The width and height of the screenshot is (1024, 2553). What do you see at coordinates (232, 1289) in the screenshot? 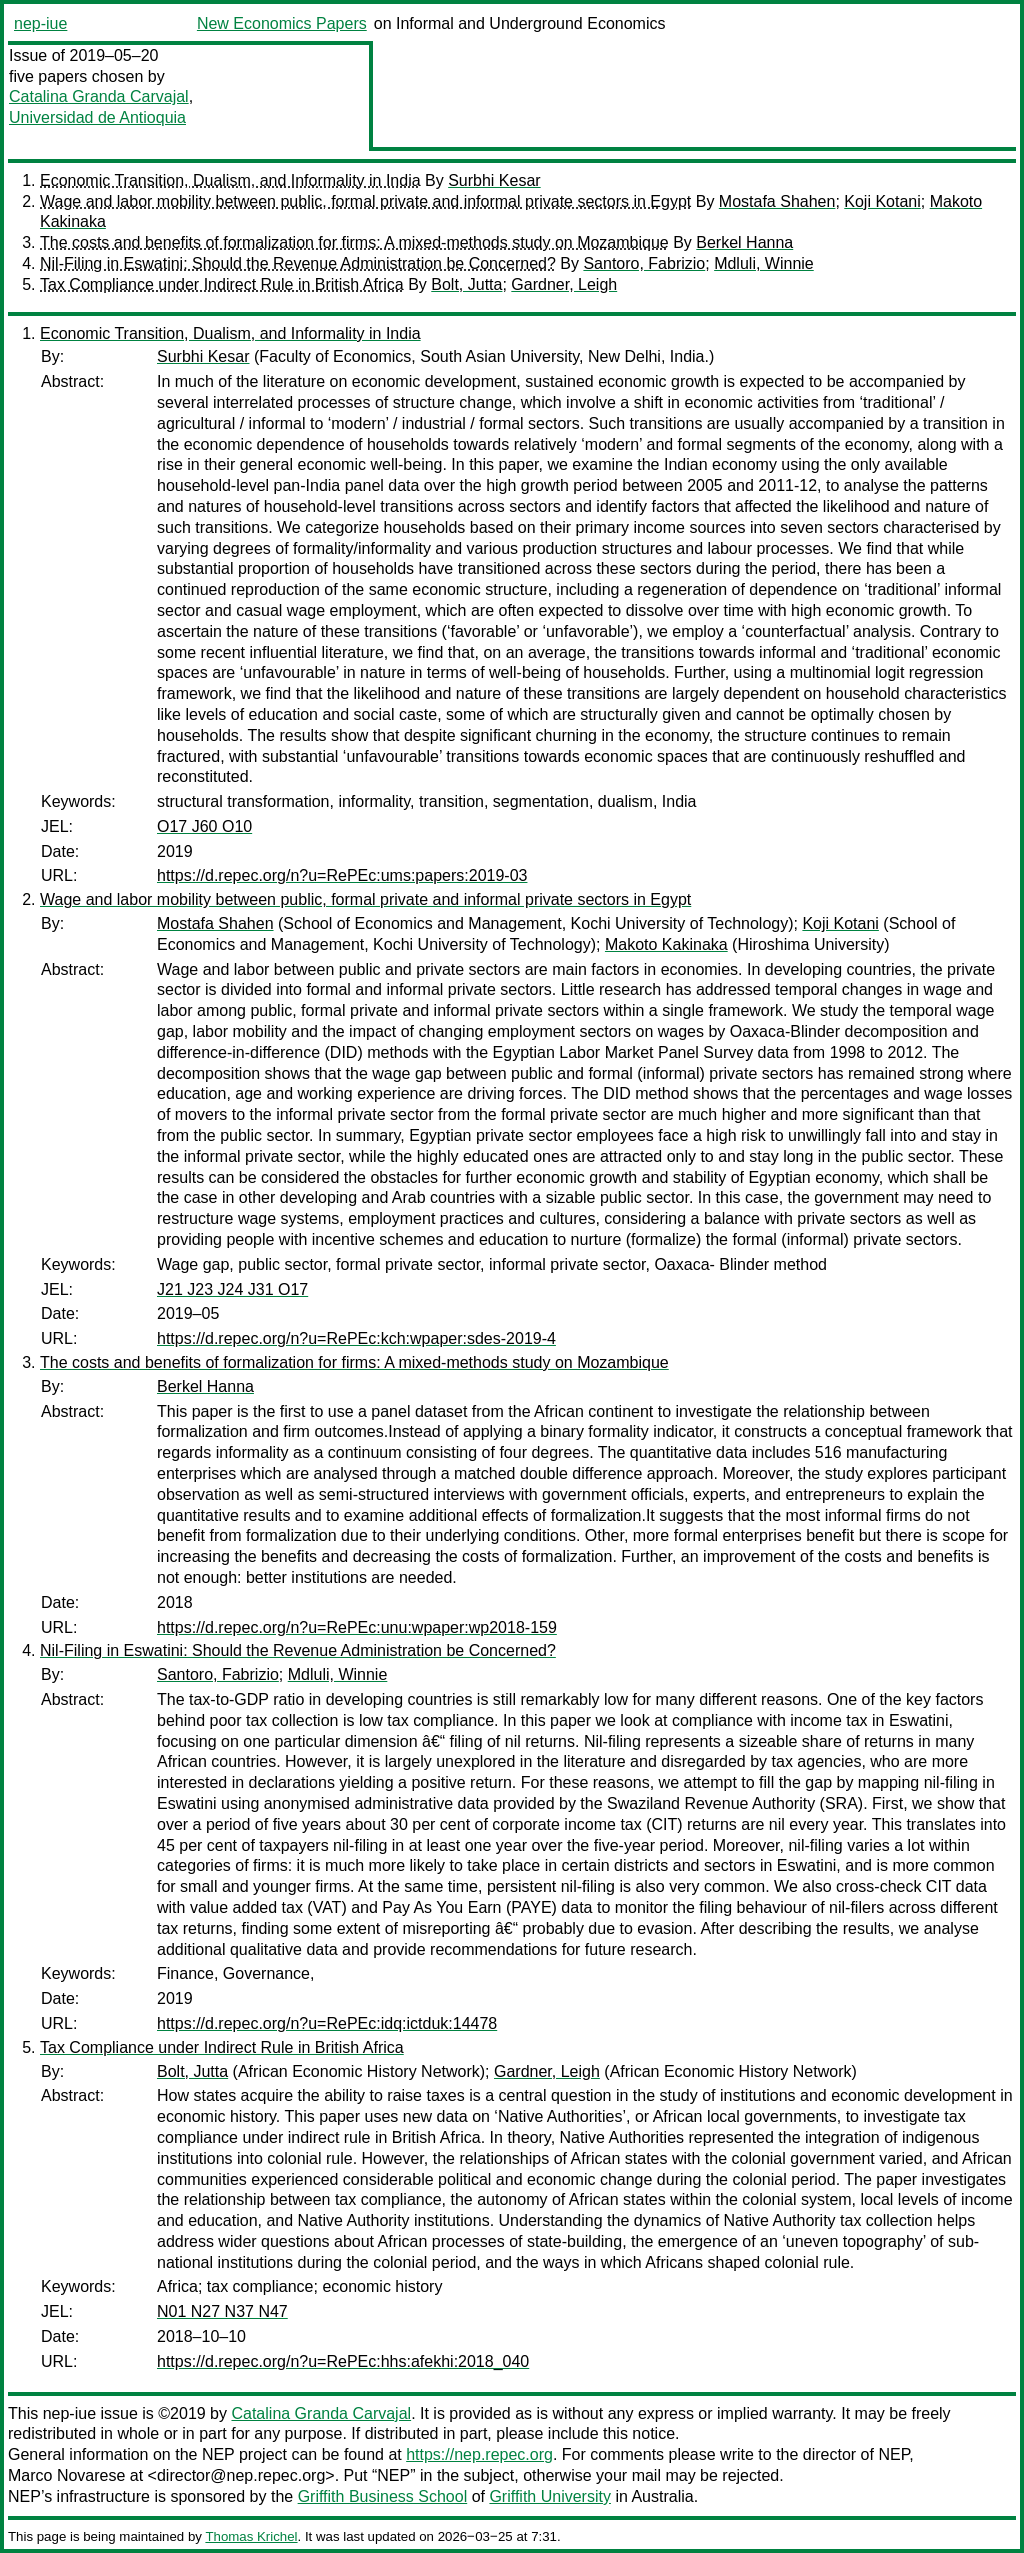
I see `J21 J23 J24 J31 O17` at bounding box center [232, 1289].